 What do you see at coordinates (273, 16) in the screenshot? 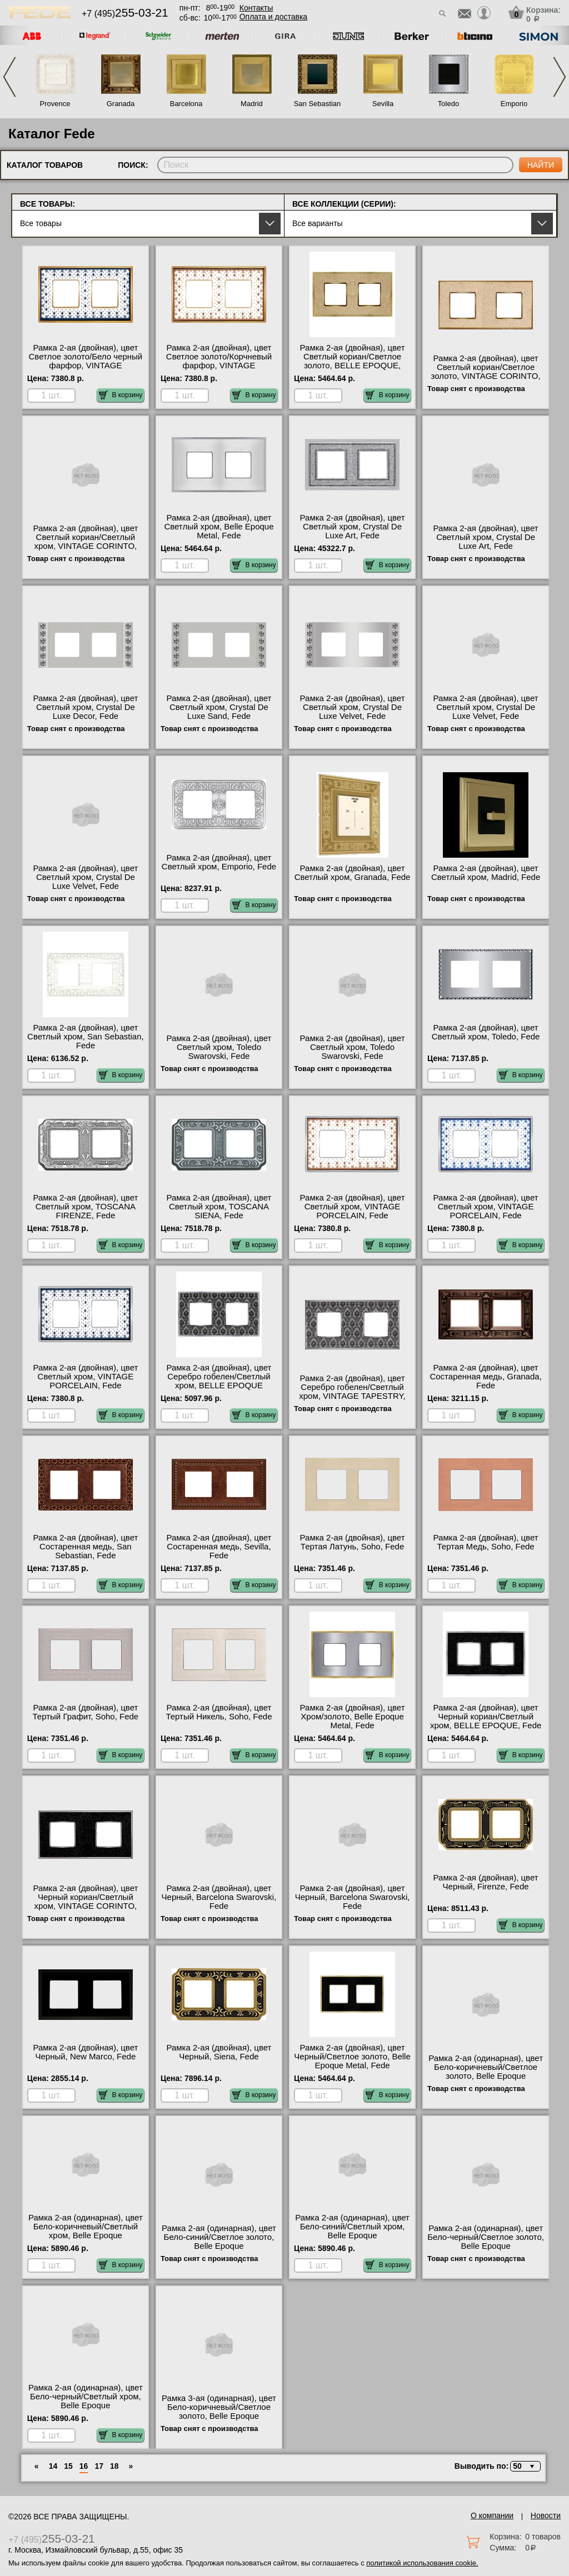
I see `Оплата и доставка` at bounding box center [273, 16].